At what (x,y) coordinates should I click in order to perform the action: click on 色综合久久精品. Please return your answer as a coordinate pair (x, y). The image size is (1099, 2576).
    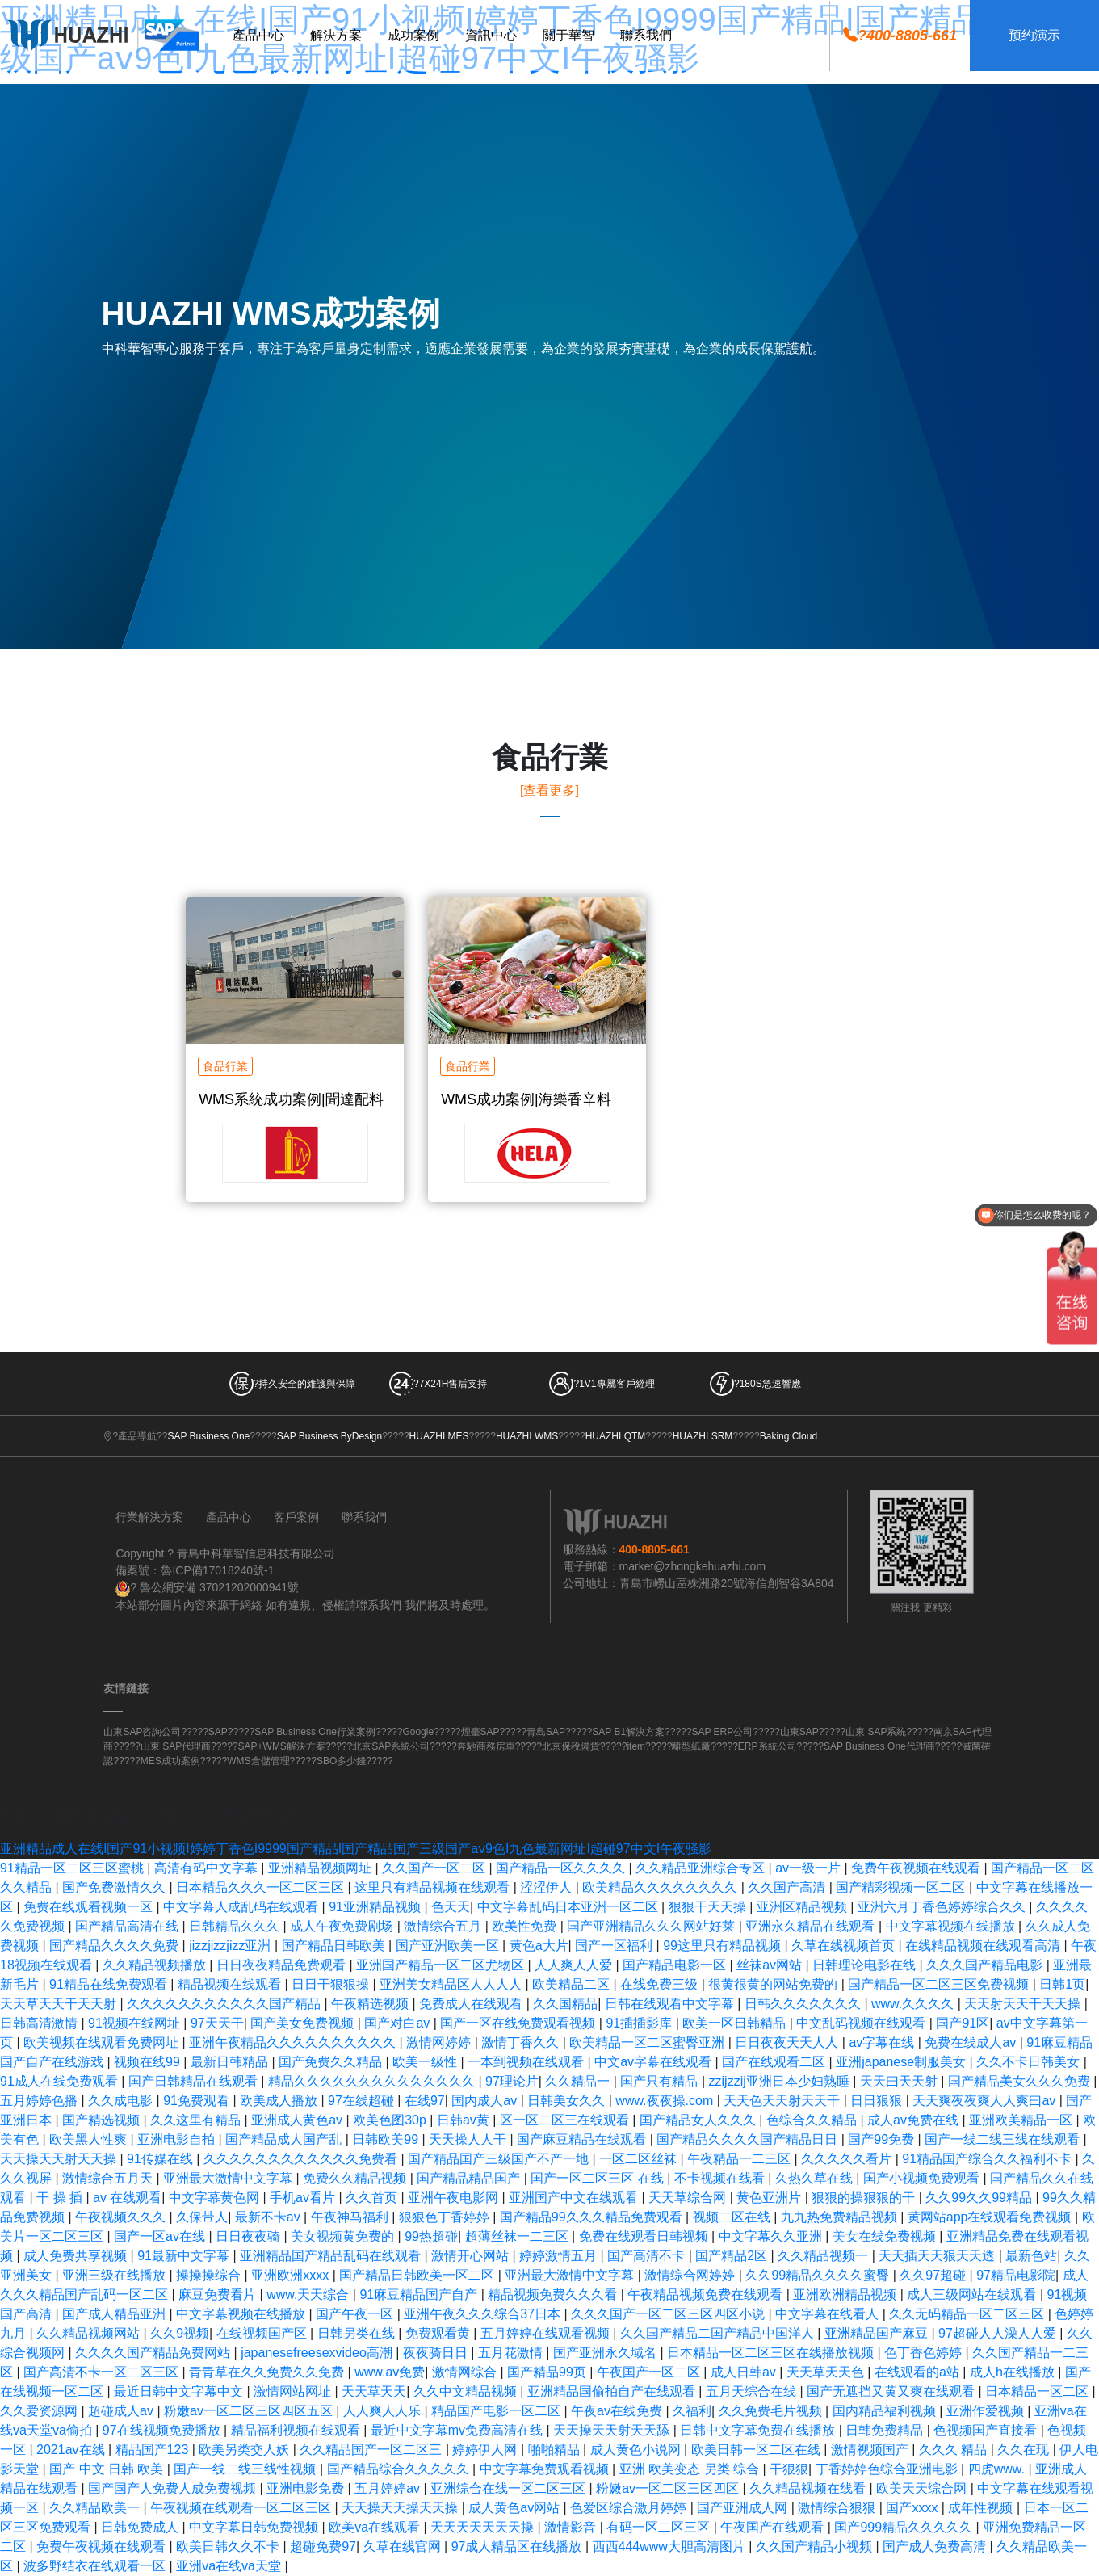
    Looking at the image, I should click on (813, 2120).